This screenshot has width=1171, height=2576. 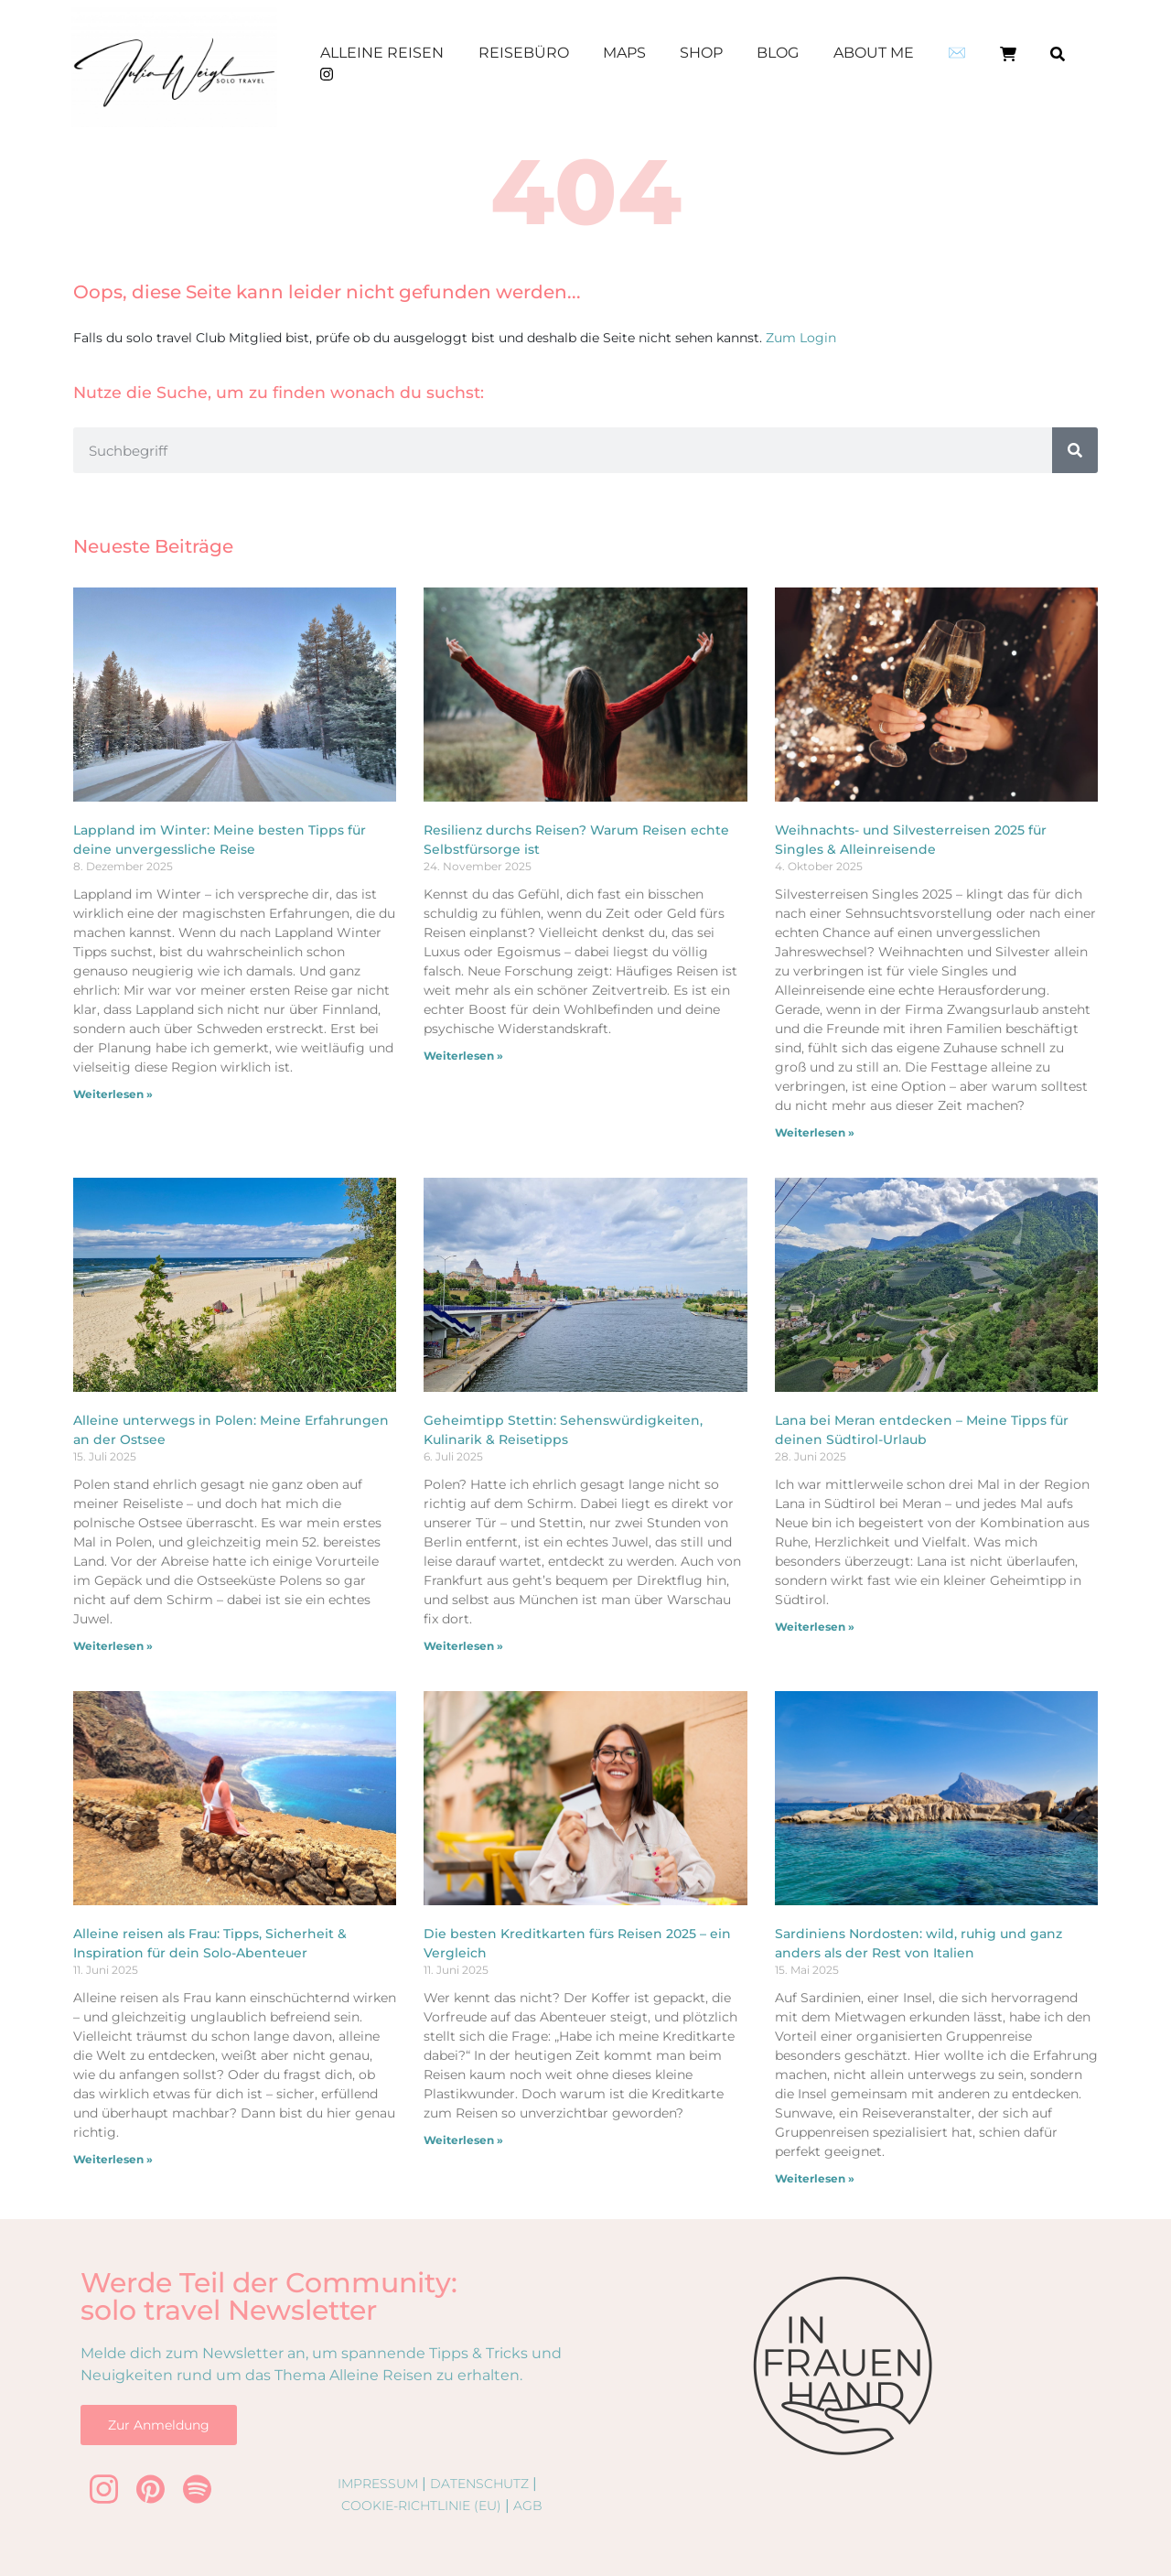 I want to click on Weiterlesen » [Mehr über Alleine reisen als Frau: Tipps, Sicherheit & Inspiration für dein Solo-Abenteuer], so click(x=113, y=2159).